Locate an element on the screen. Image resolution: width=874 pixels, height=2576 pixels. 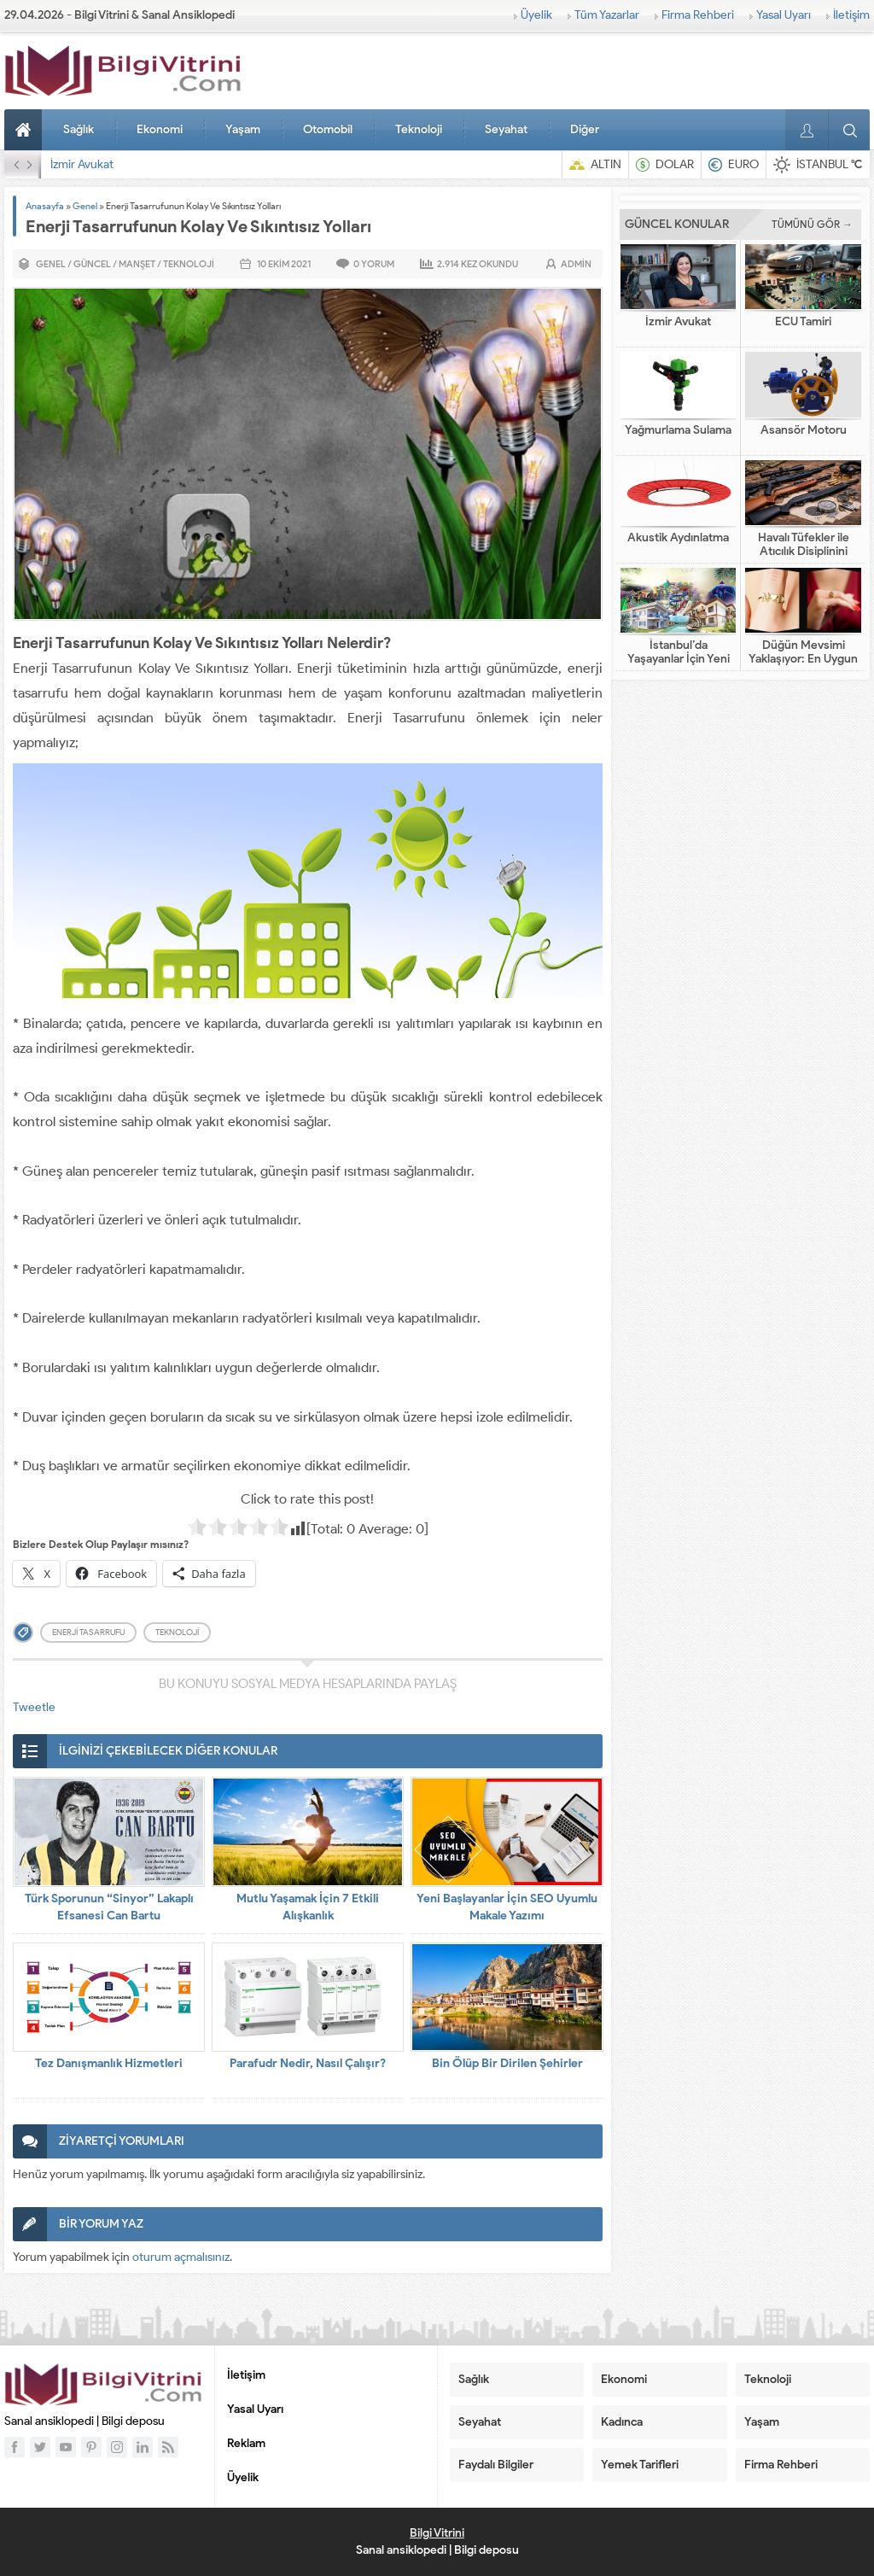
Faydalı Bilgiler is located at coordinates (495, 2464).